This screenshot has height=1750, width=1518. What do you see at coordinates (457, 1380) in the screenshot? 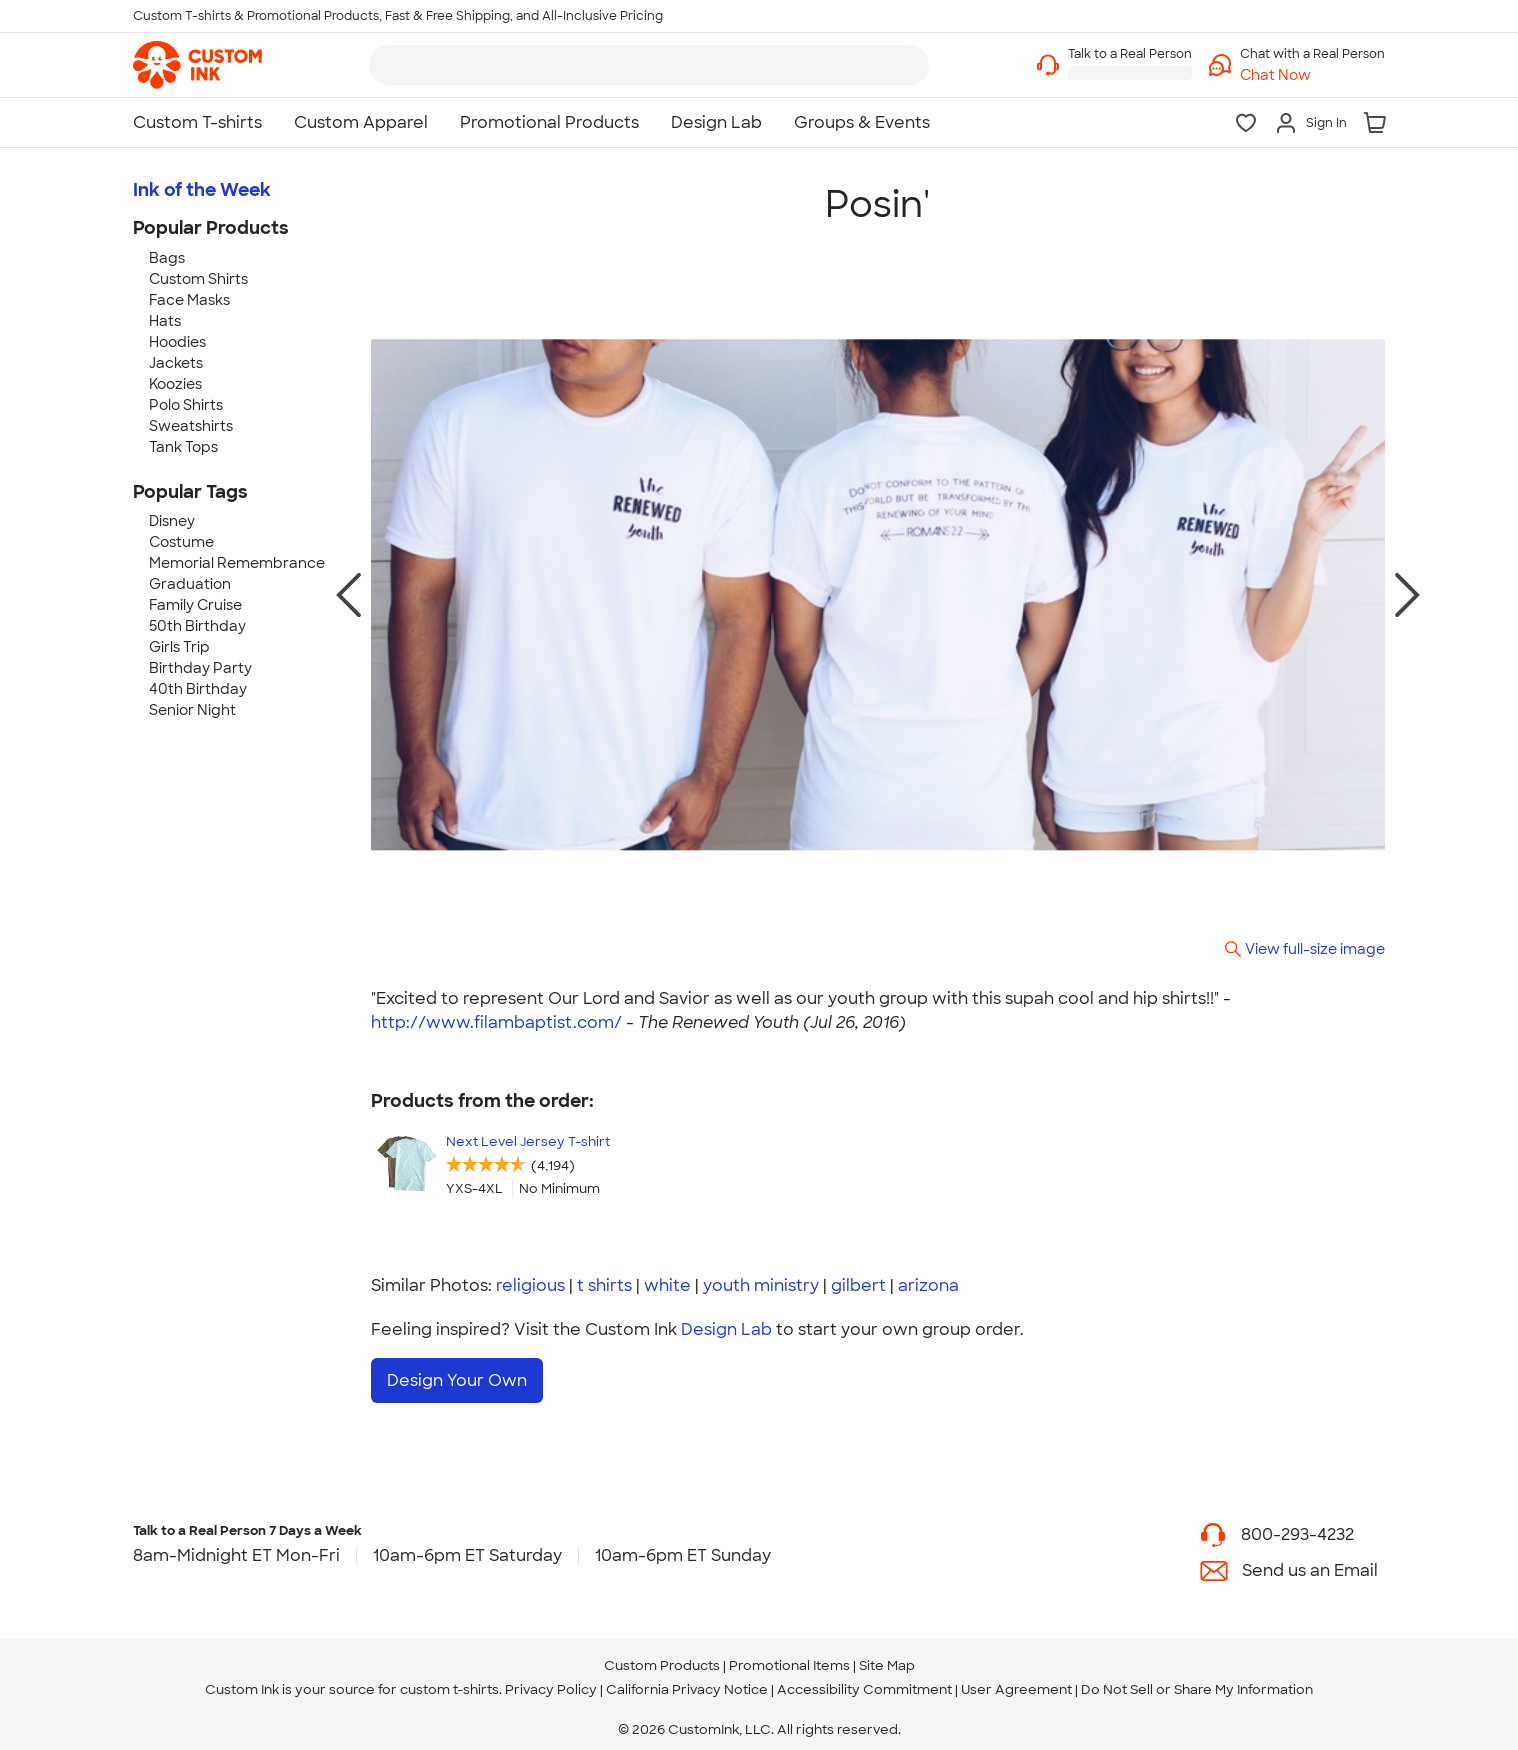
I see `Design Your Own` at bounding box center [457, 1380].